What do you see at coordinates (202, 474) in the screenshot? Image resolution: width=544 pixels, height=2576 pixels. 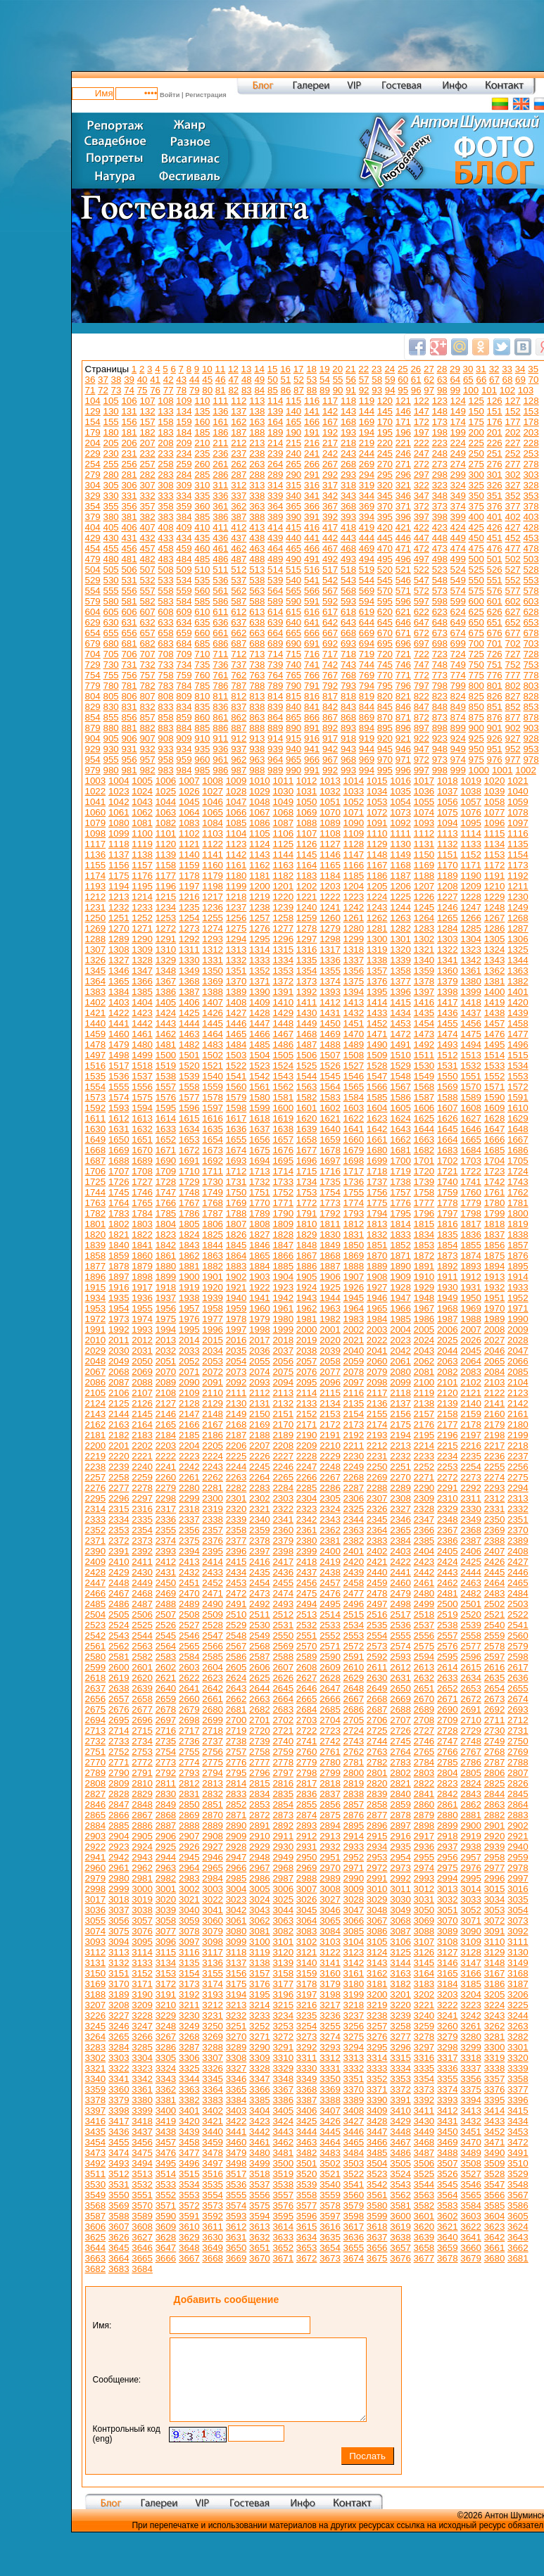 I see `285` at bounding box center [202, 474].